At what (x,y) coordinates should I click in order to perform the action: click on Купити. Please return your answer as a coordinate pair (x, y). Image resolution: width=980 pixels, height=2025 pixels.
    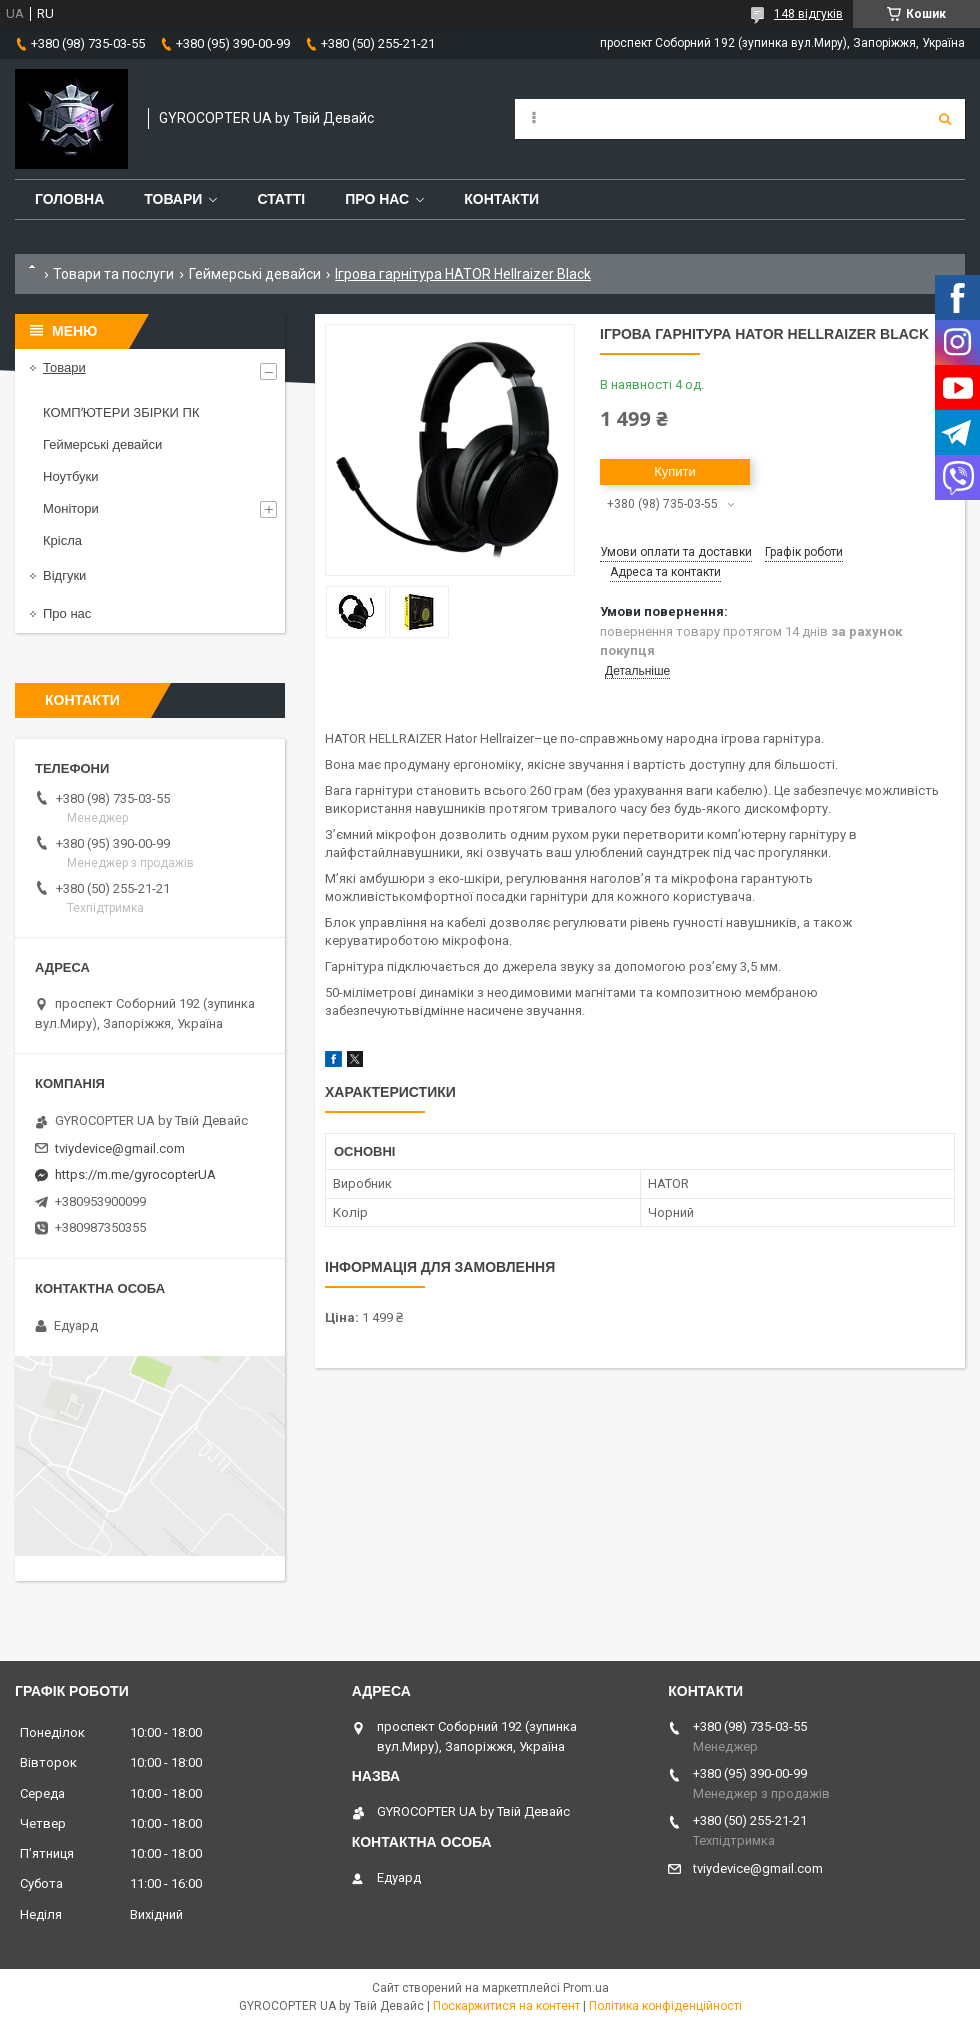
    Looking at the image, I should click on (675, 471).